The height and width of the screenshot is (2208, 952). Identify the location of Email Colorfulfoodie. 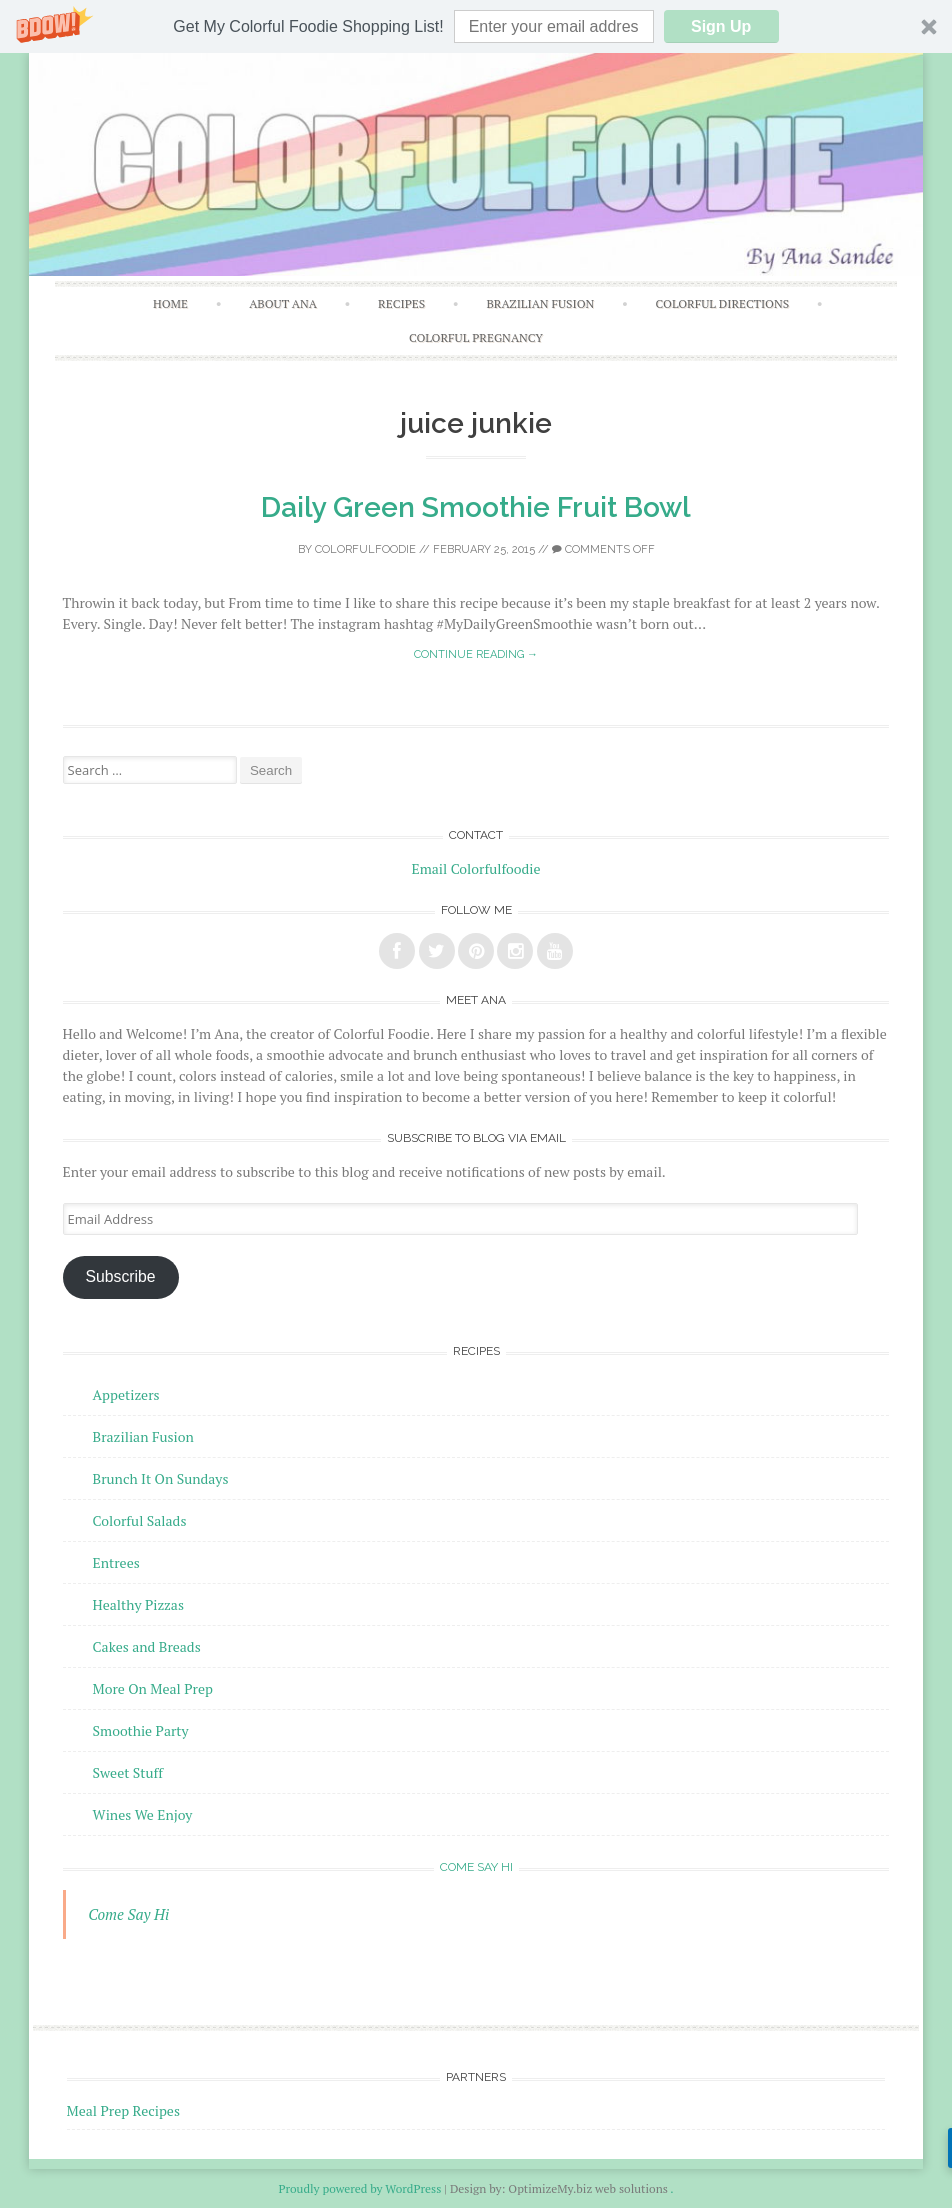
(476, 868).